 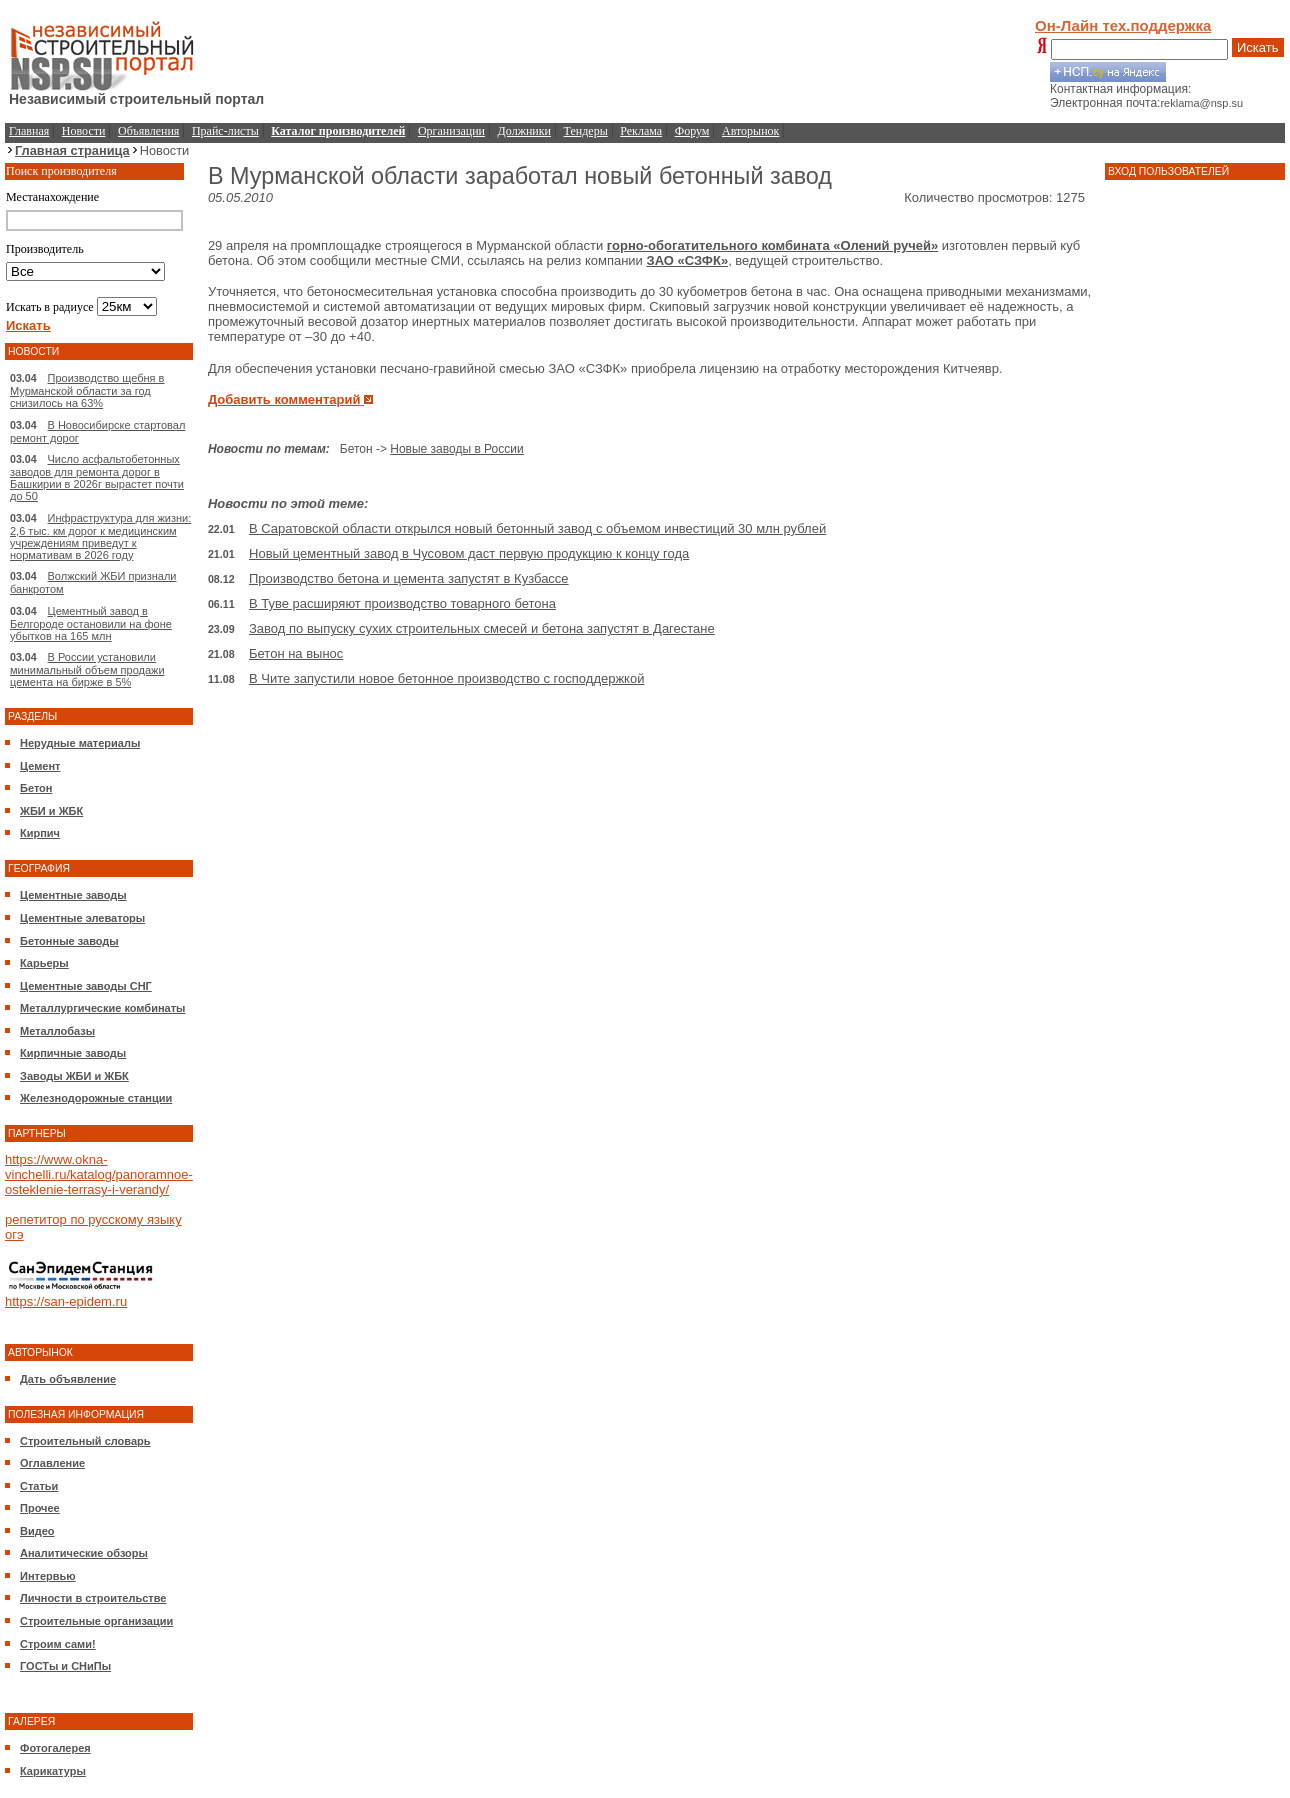 I want to click on В Чите запустили новое бетонное производство с господдержкой, so click(x=446, y=678).